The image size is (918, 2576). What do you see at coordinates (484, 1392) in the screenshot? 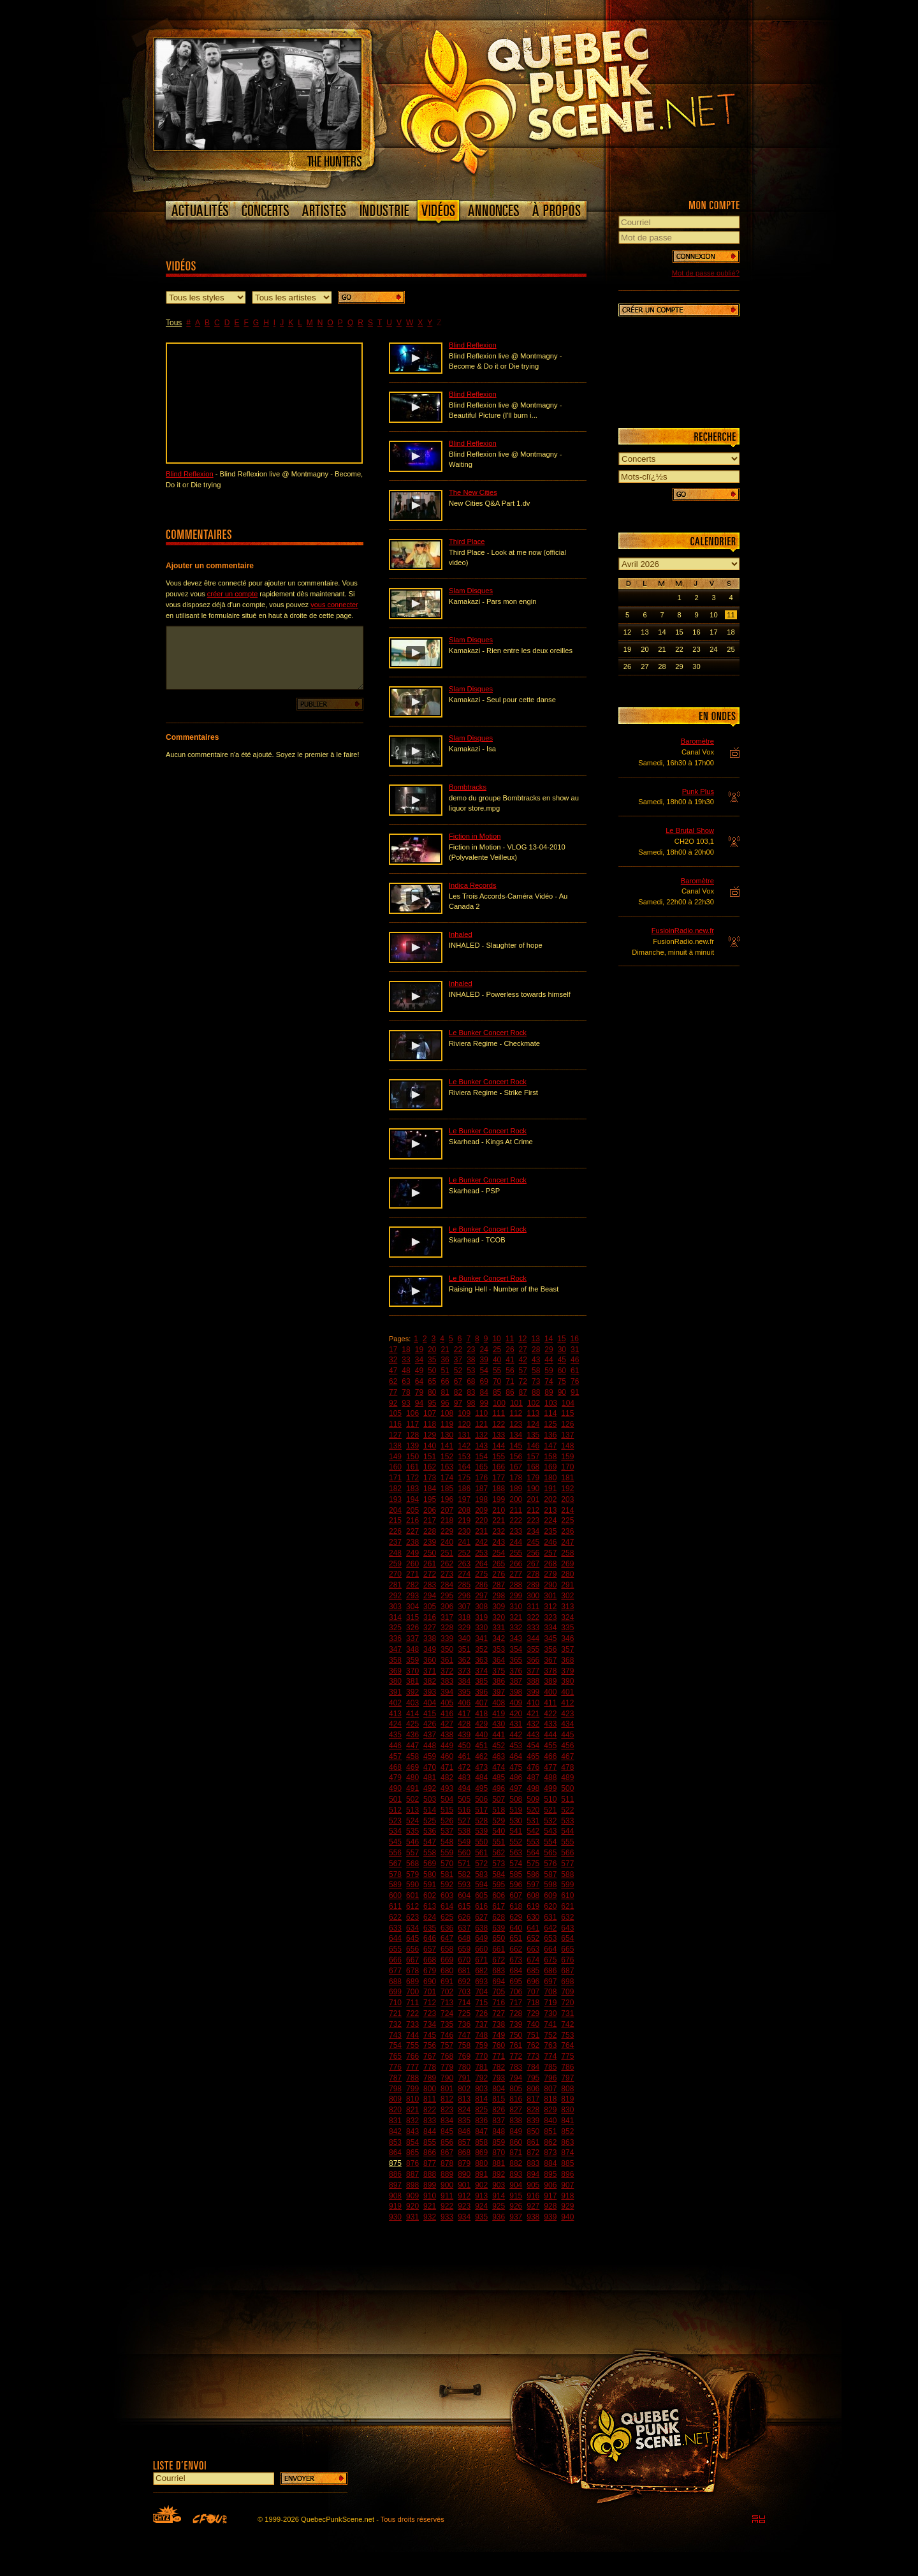
I see `84` at bounding box center [484, 1392].